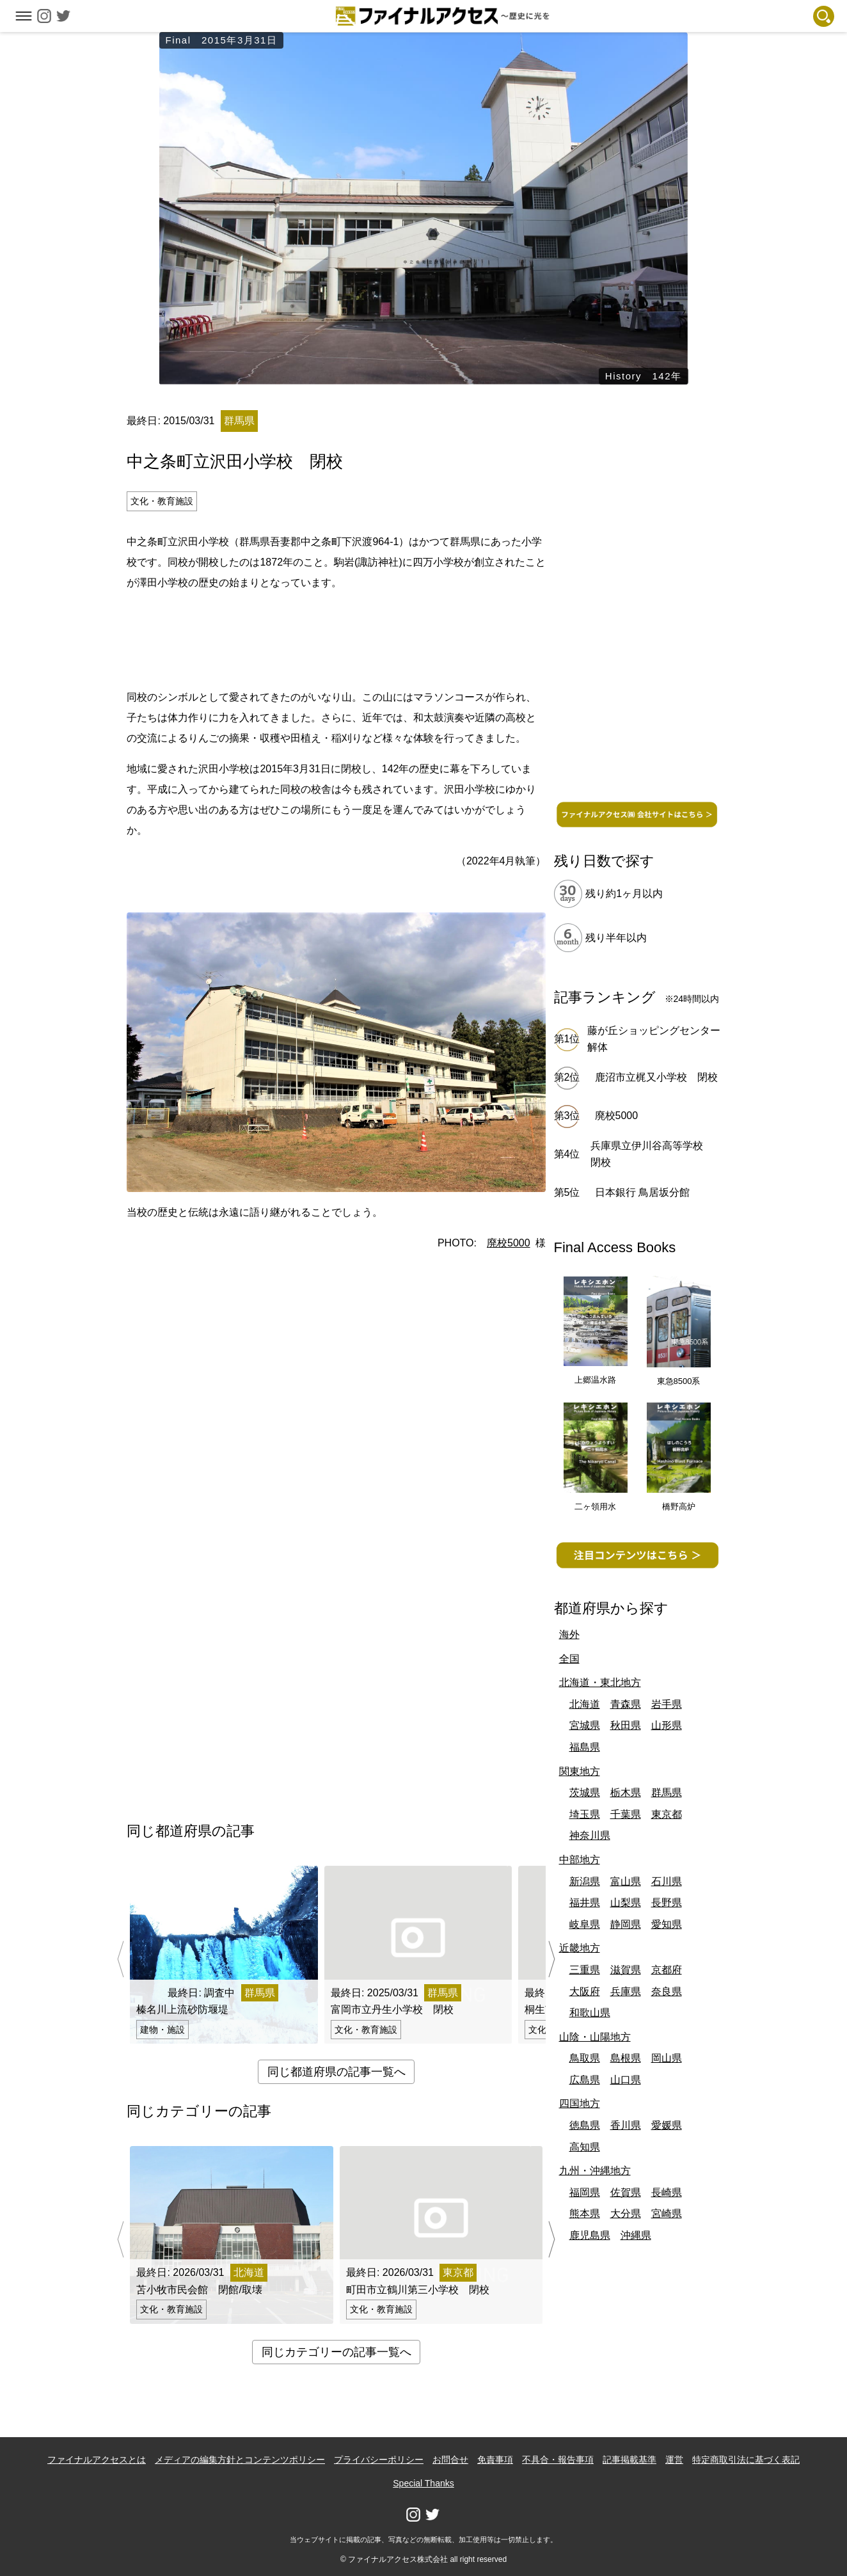 This screenshot has height=2576, width=847. Describe the element at coordinates (584, 1991) in the screenshot. I see `大阪府` at that location.